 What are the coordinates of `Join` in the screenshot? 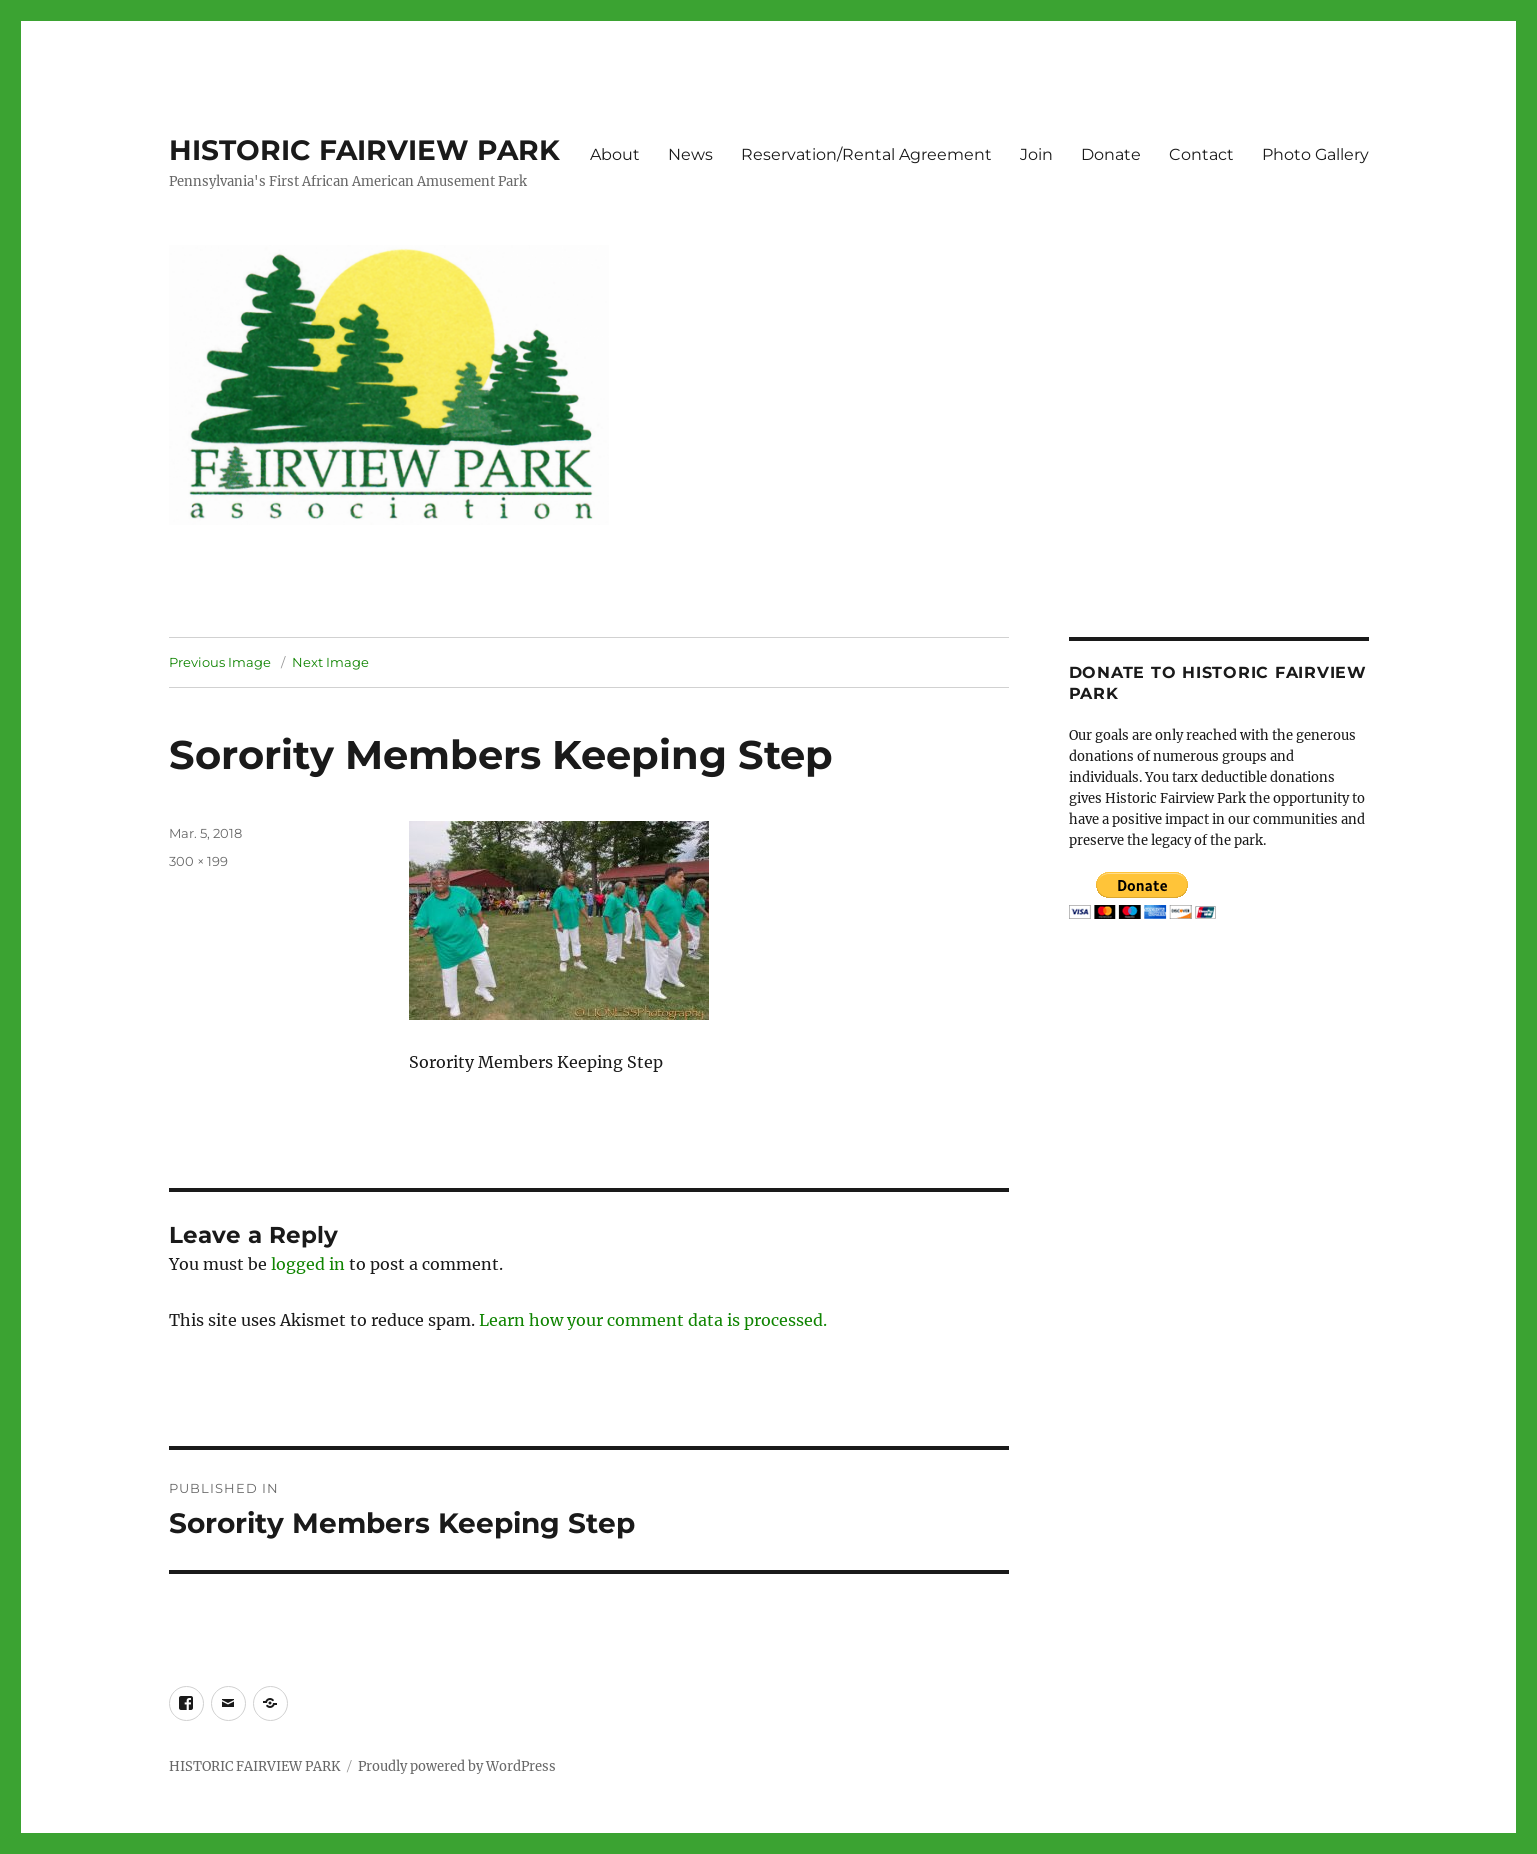 It's located at (1036, 154).